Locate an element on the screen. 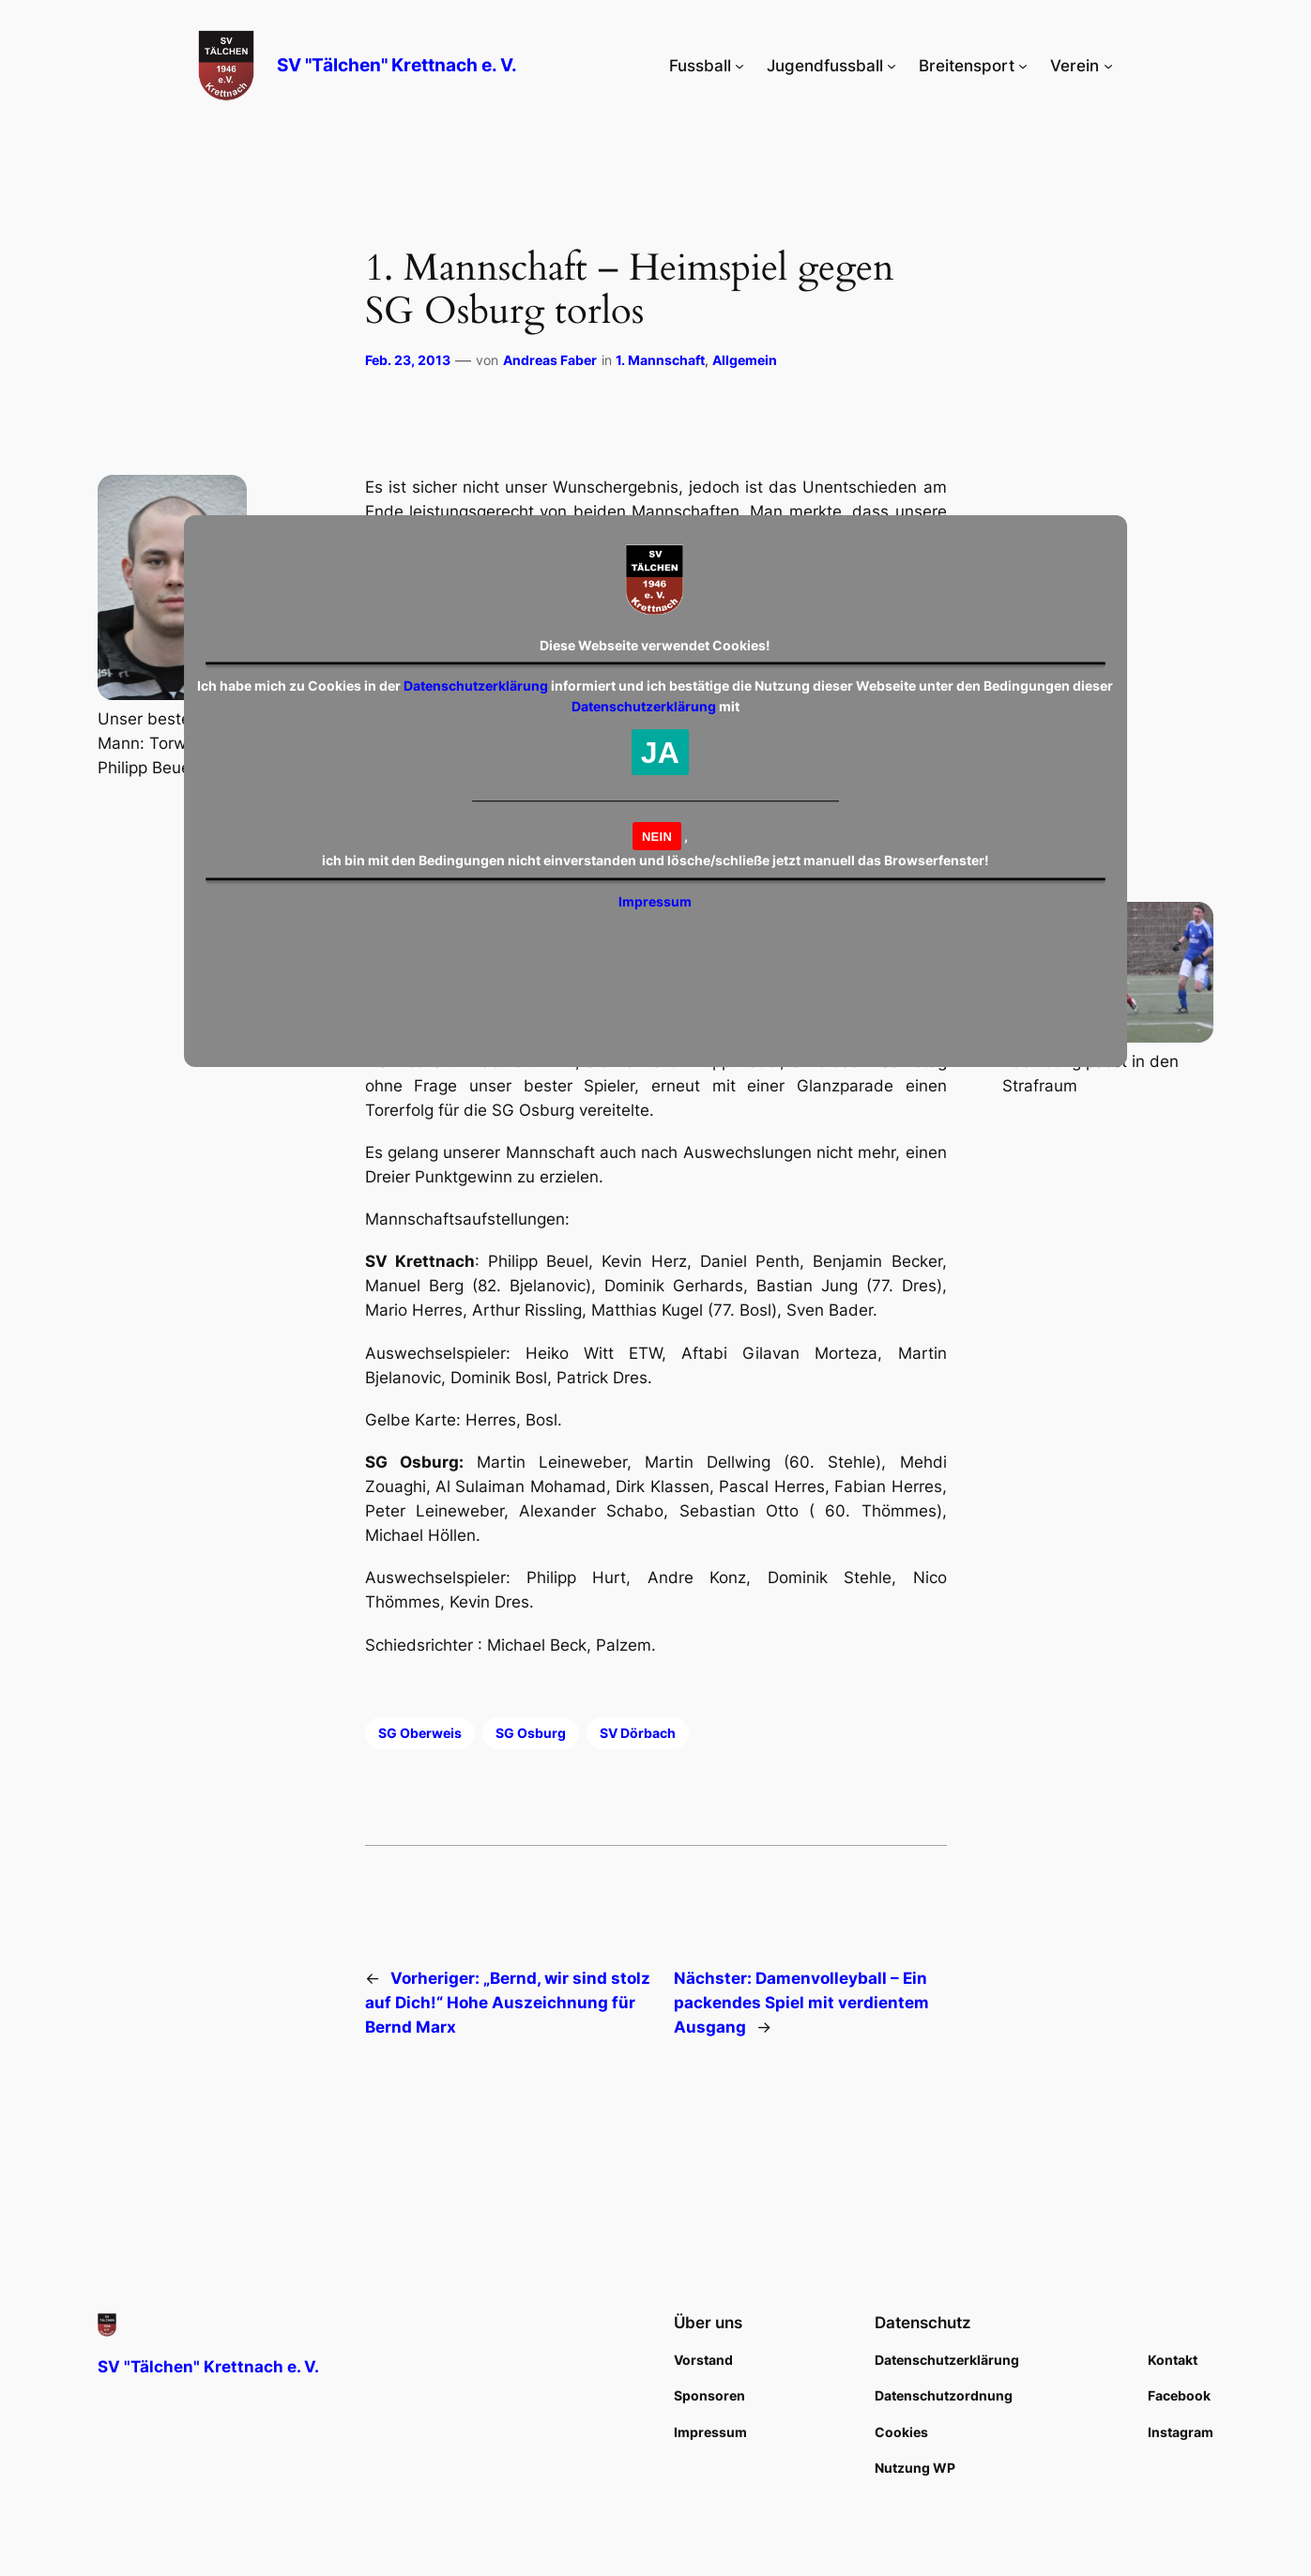  [Untermenü von Verein] is located at coordinates (1108, 65).